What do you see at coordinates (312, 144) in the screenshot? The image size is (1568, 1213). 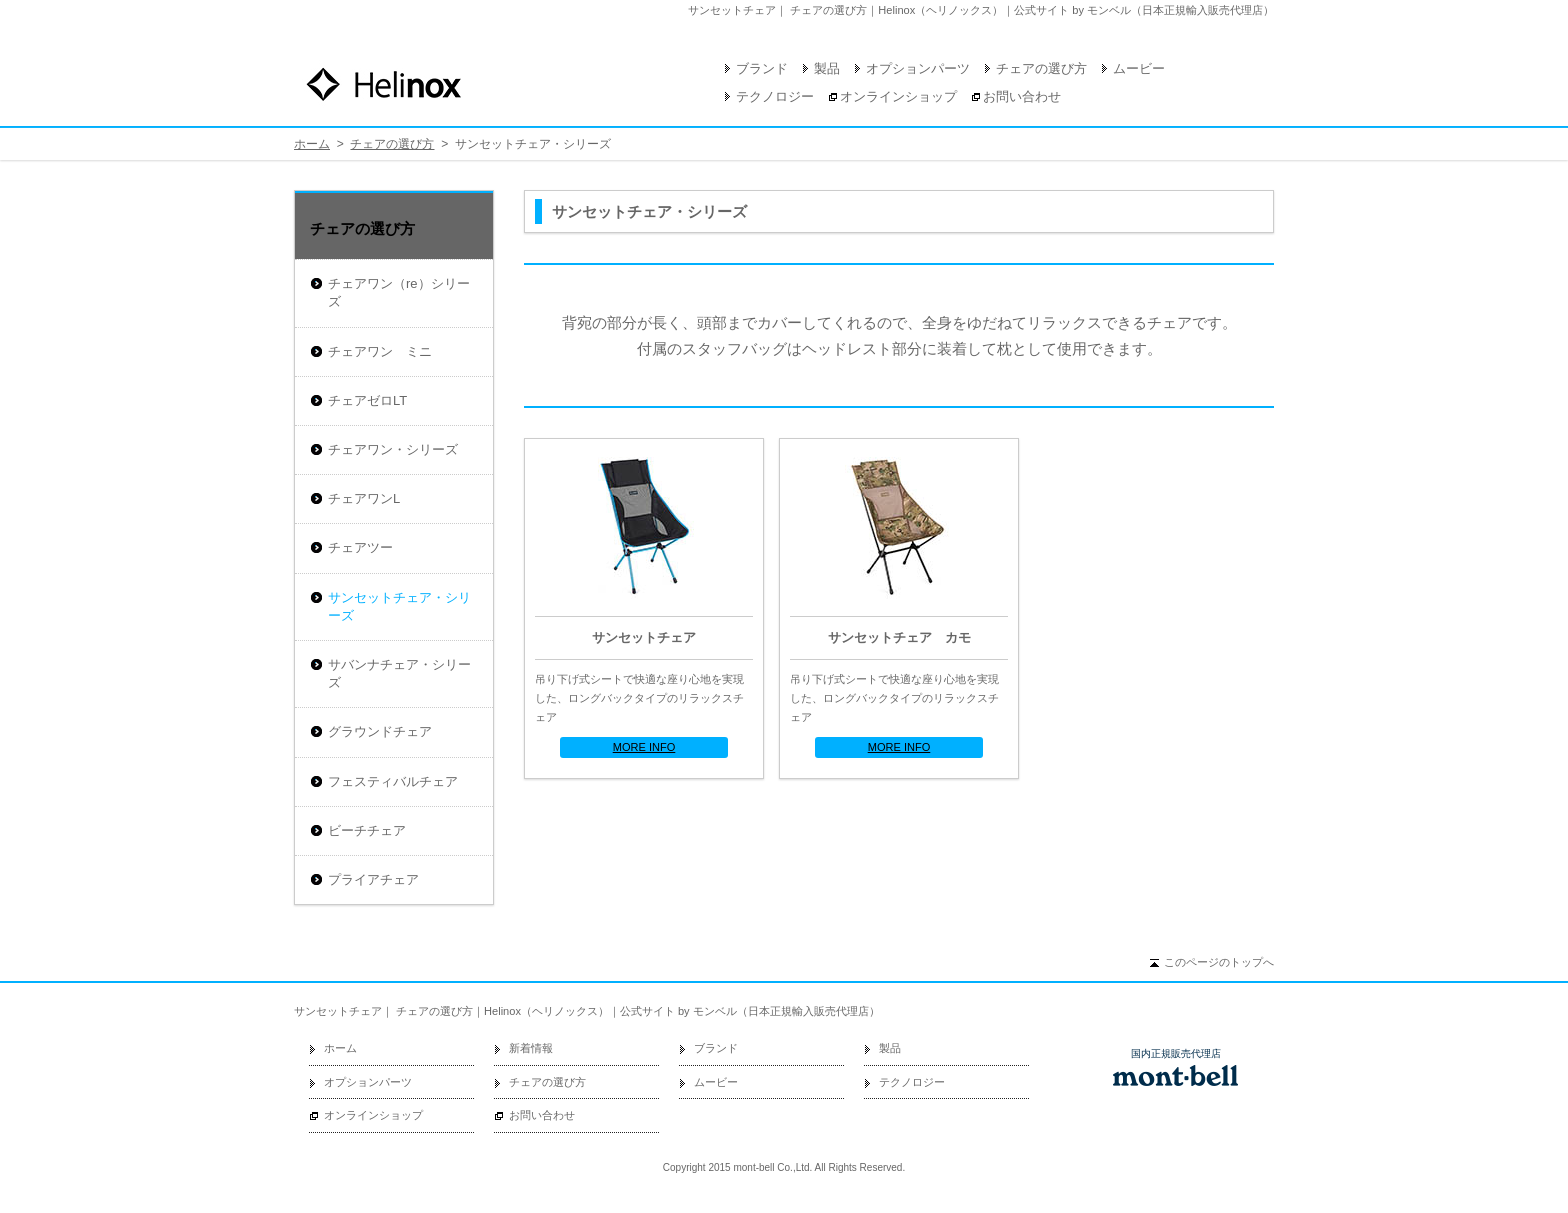 I see `ホーム` at bounding box center [312, 144].